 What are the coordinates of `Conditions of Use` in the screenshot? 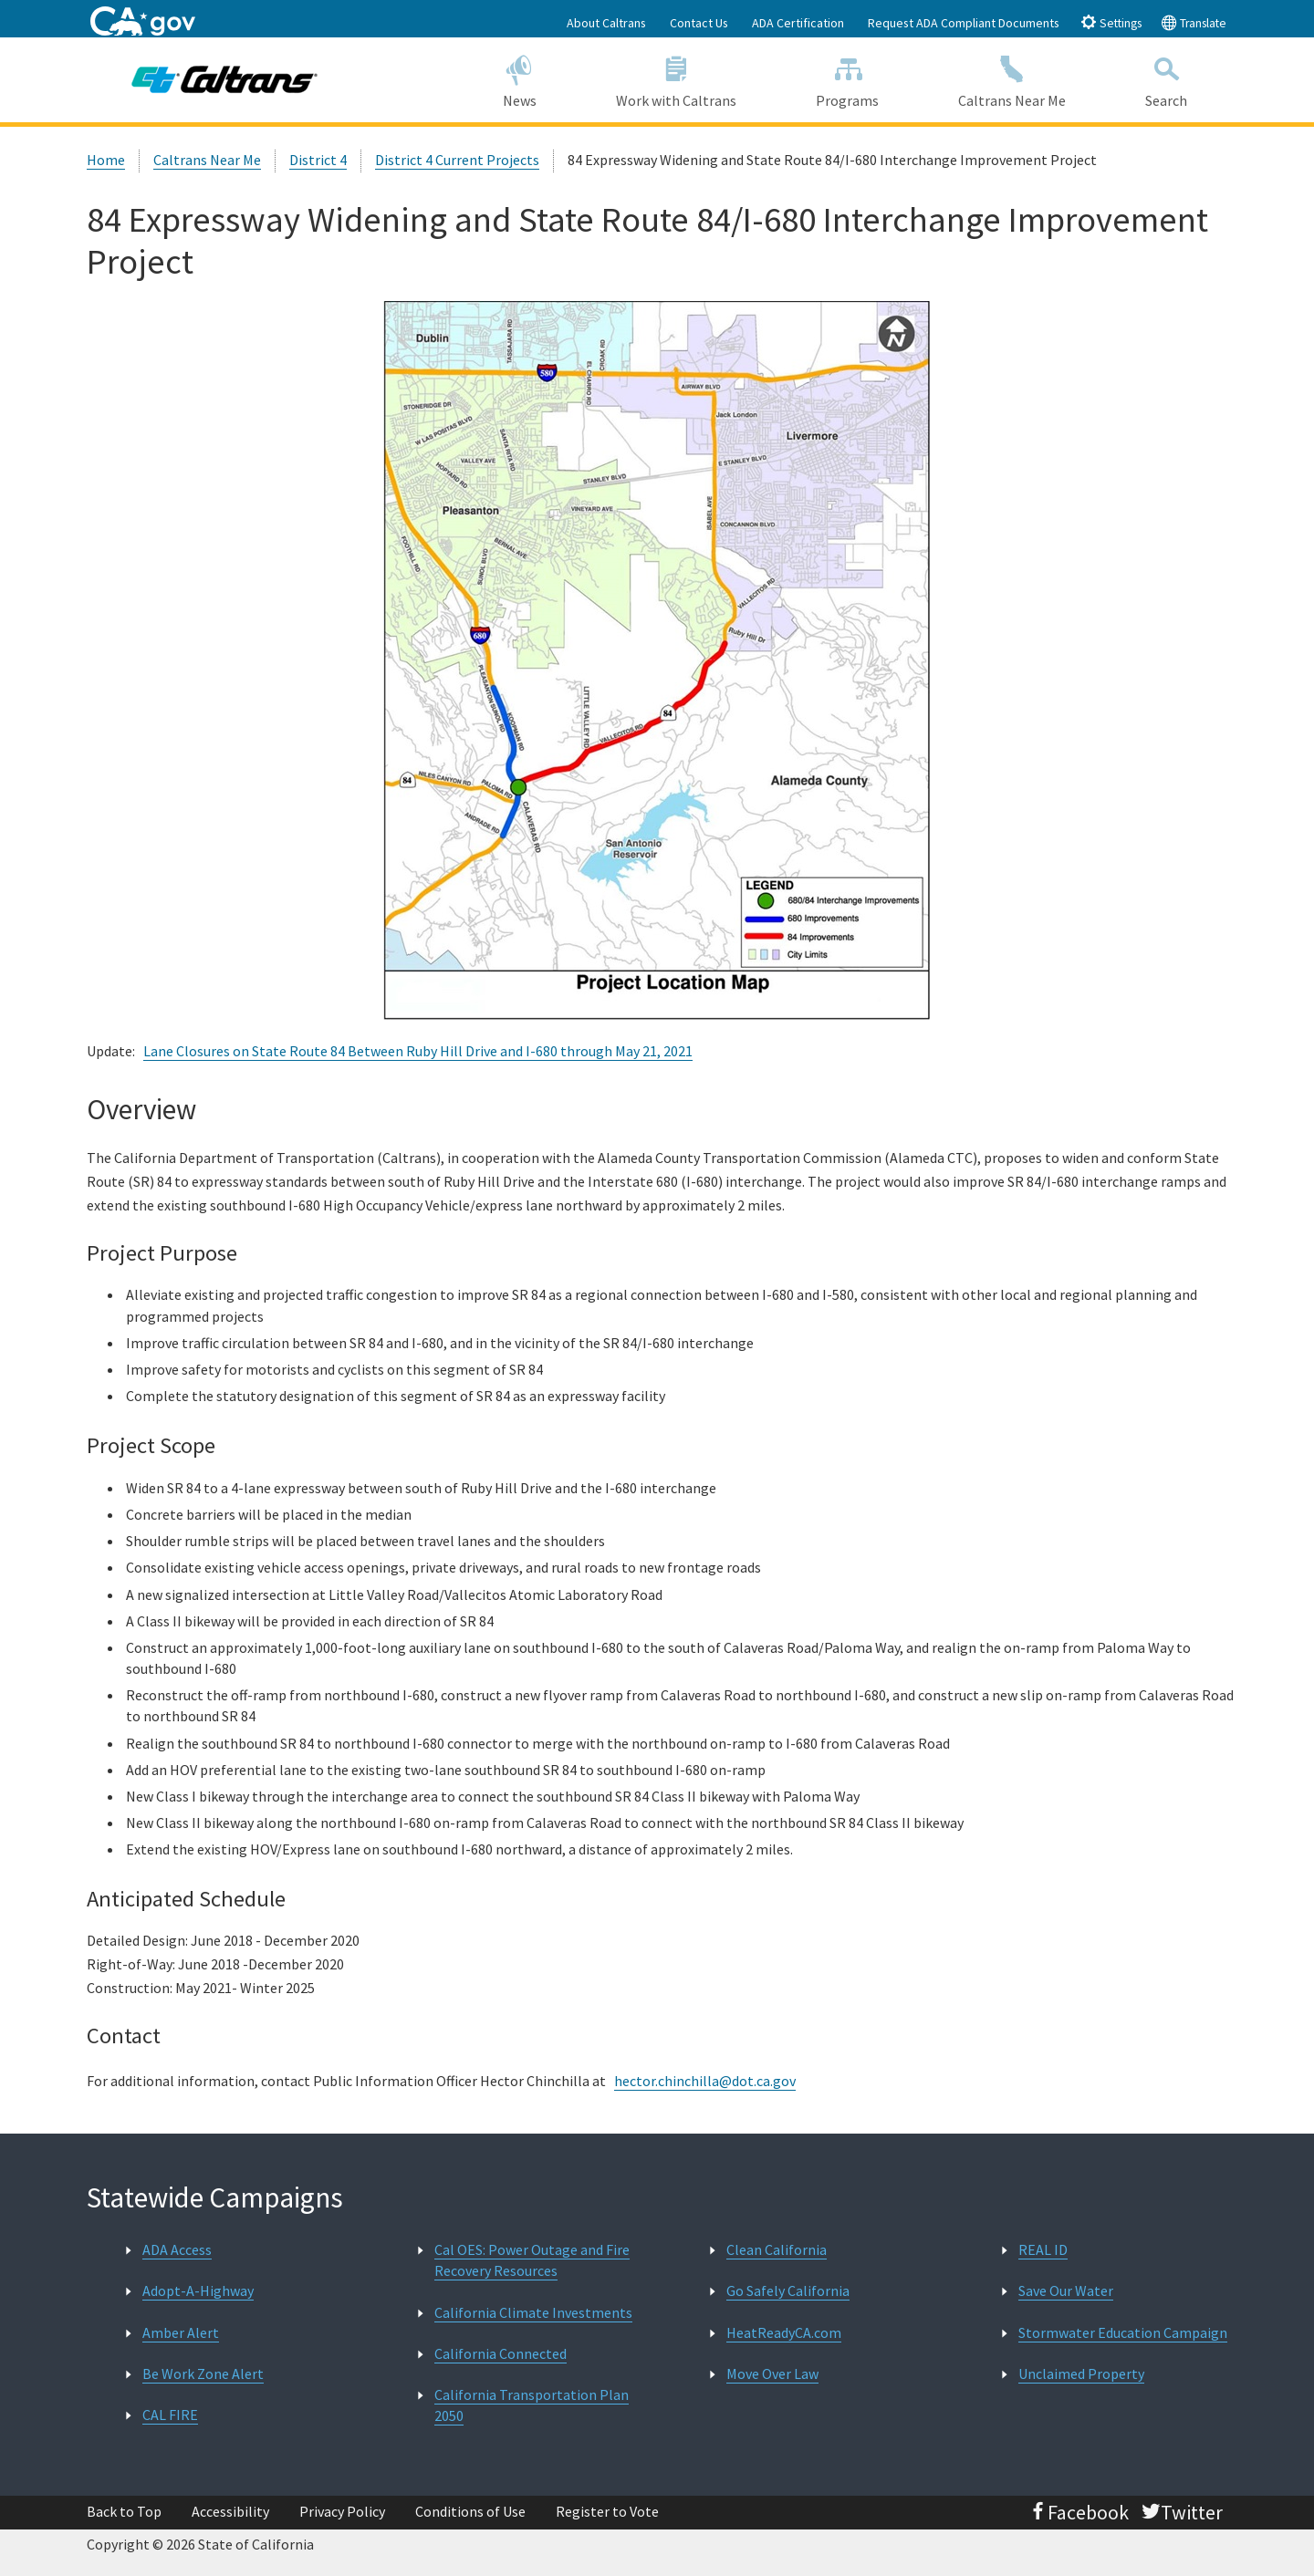 It's located at (470, 2511).